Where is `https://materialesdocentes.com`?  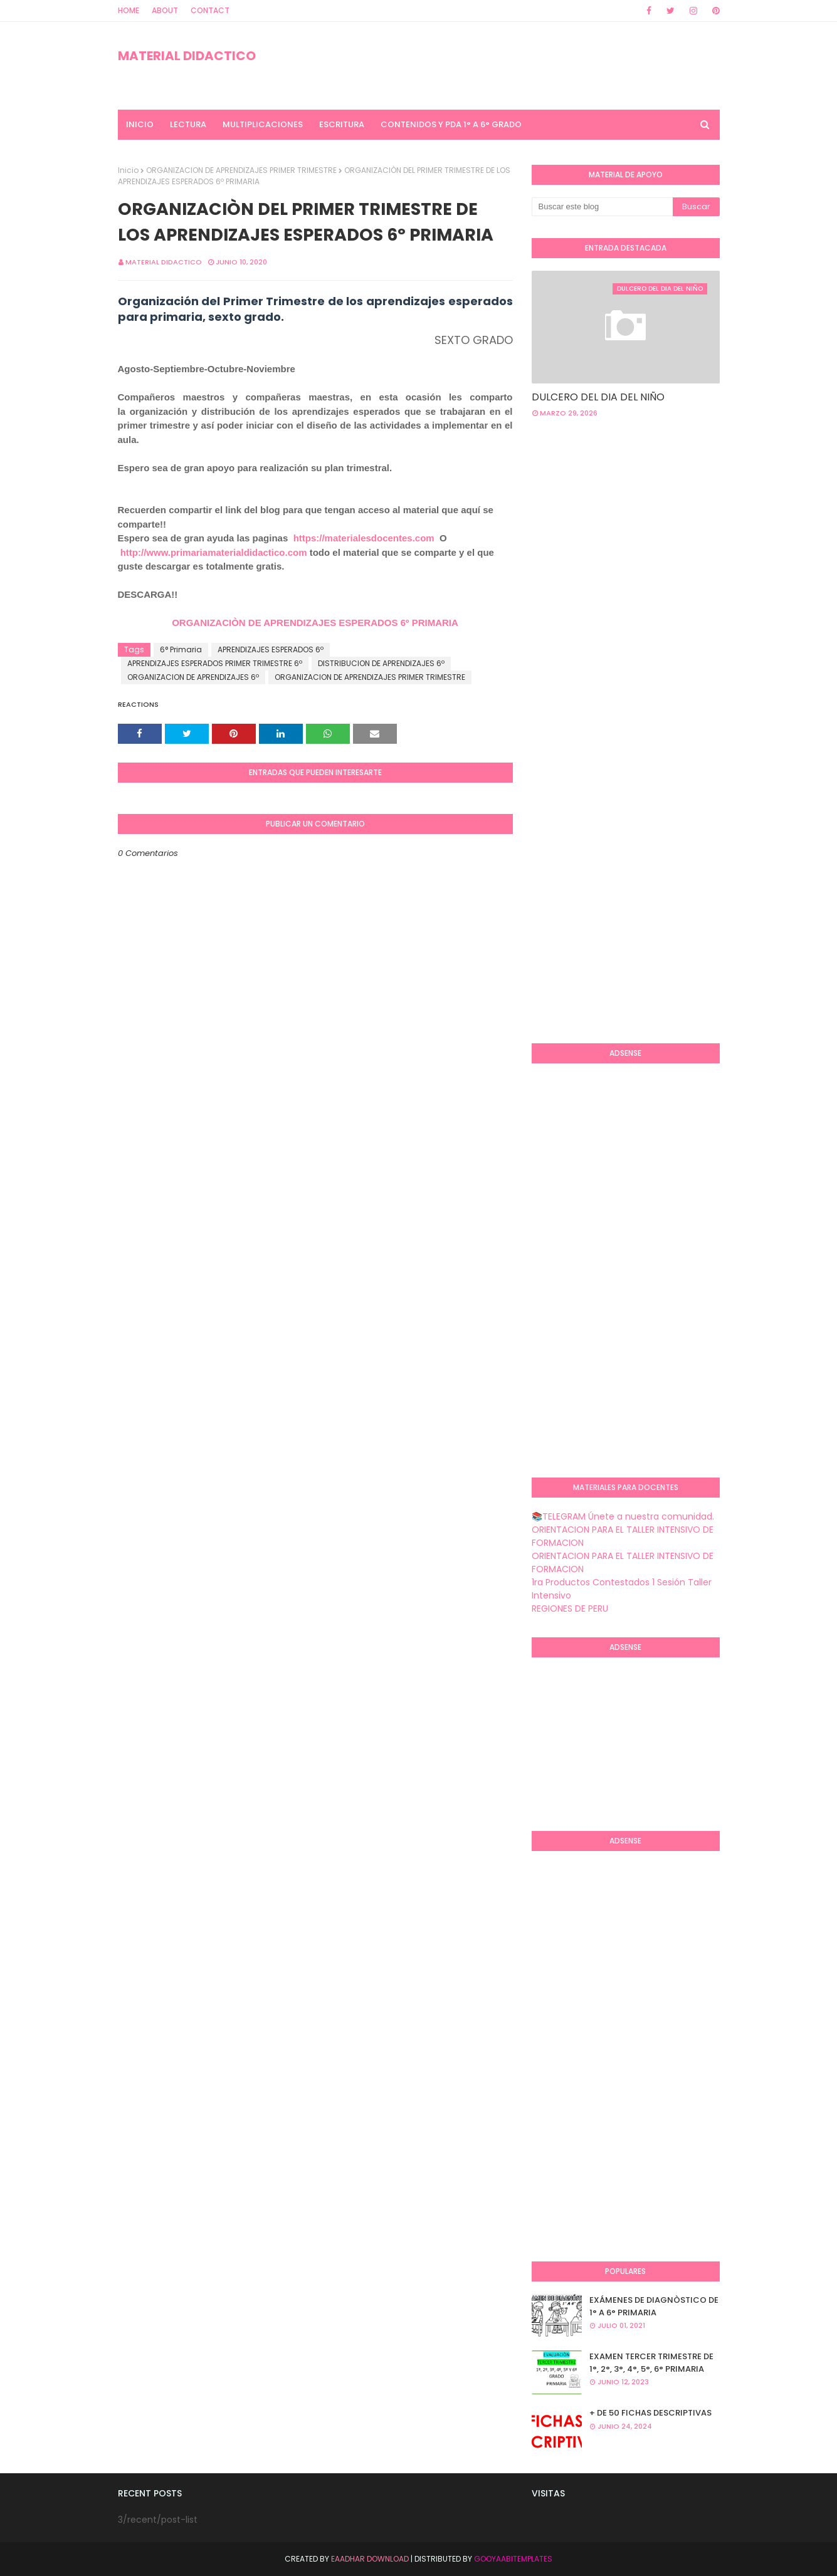 https://materialesdocentes.com is located at coordinates (363, 538).